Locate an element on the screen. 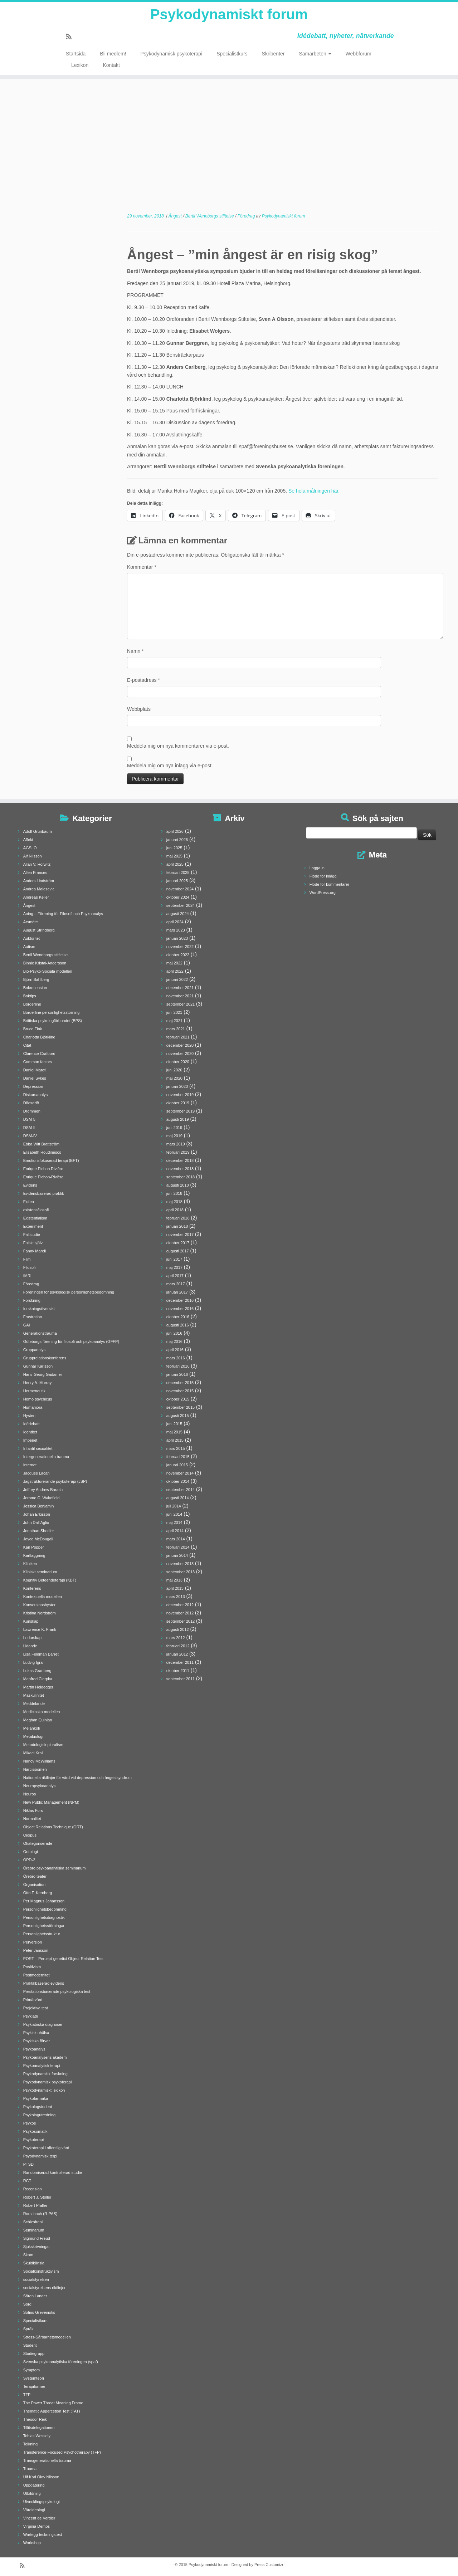 This screenshot has height=2576, width=458. Affekt is located at coordinates (28, 839).